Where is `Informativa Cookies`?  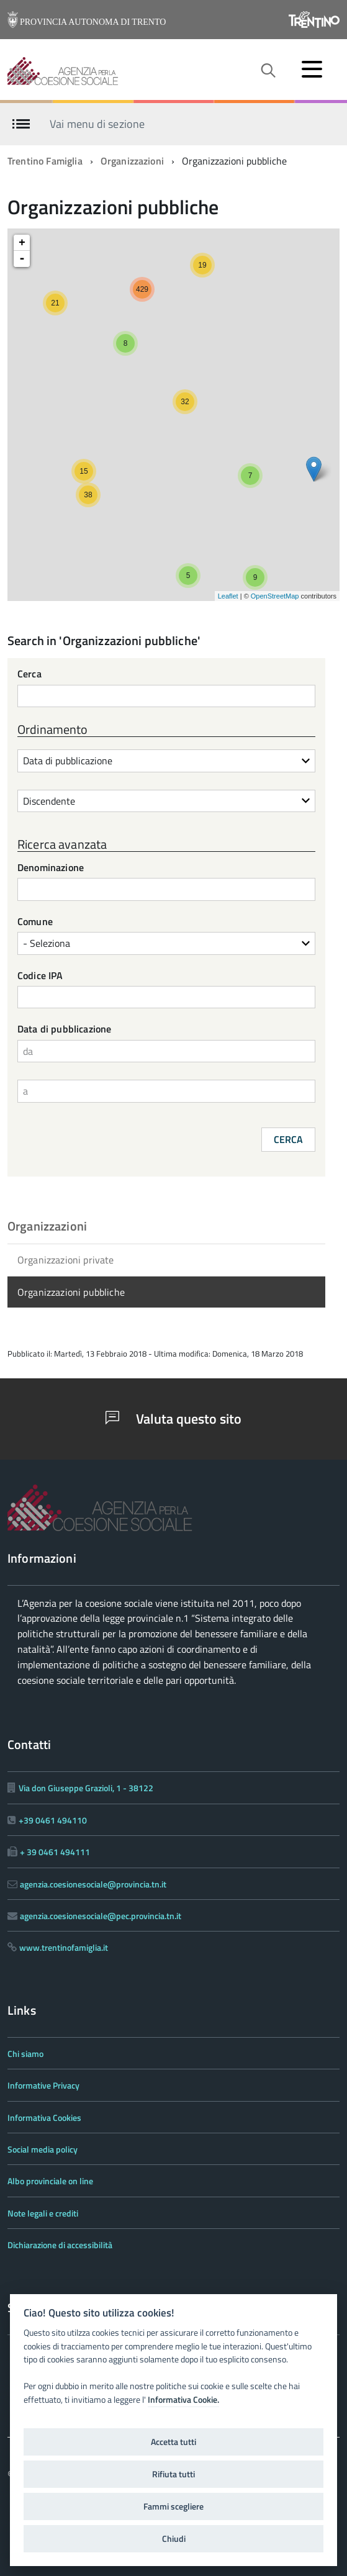
Informativa Cookies is located at coordinates (44, 2117).